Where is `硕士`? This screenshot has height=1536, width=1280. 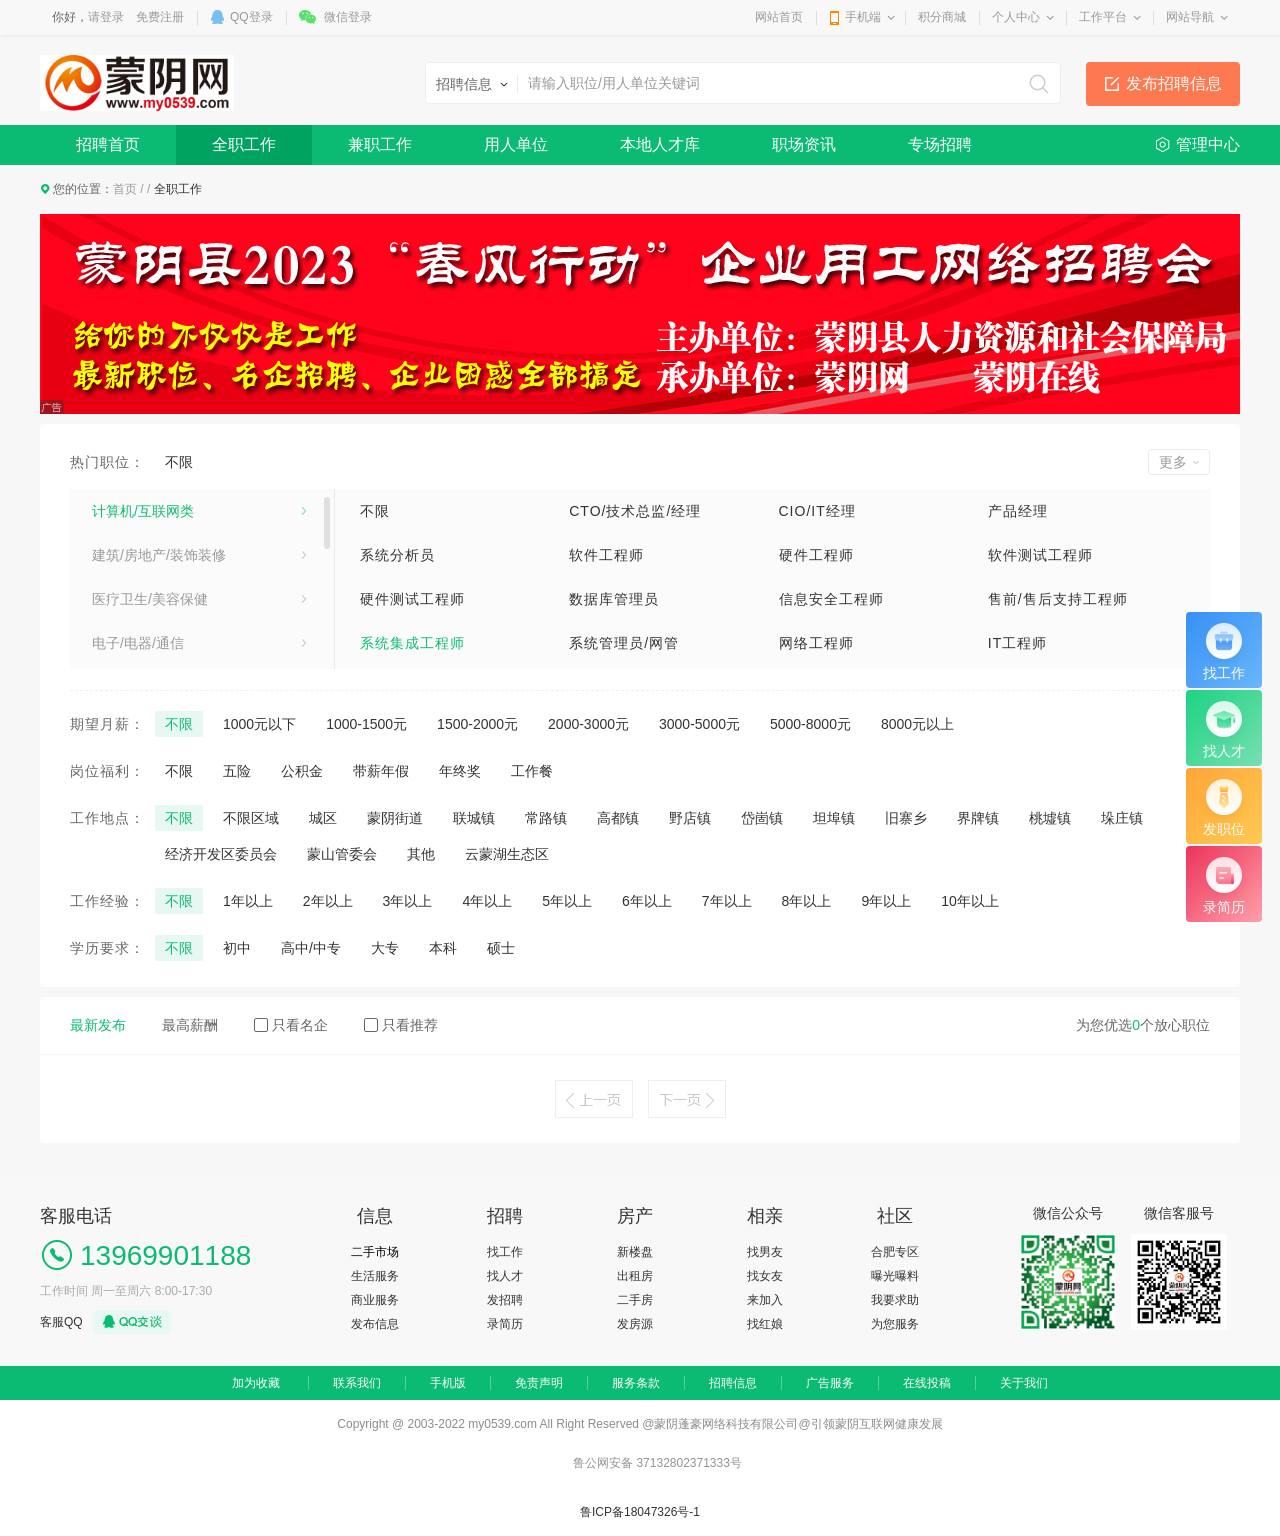
硕士 is located at coordinates (501, 948).